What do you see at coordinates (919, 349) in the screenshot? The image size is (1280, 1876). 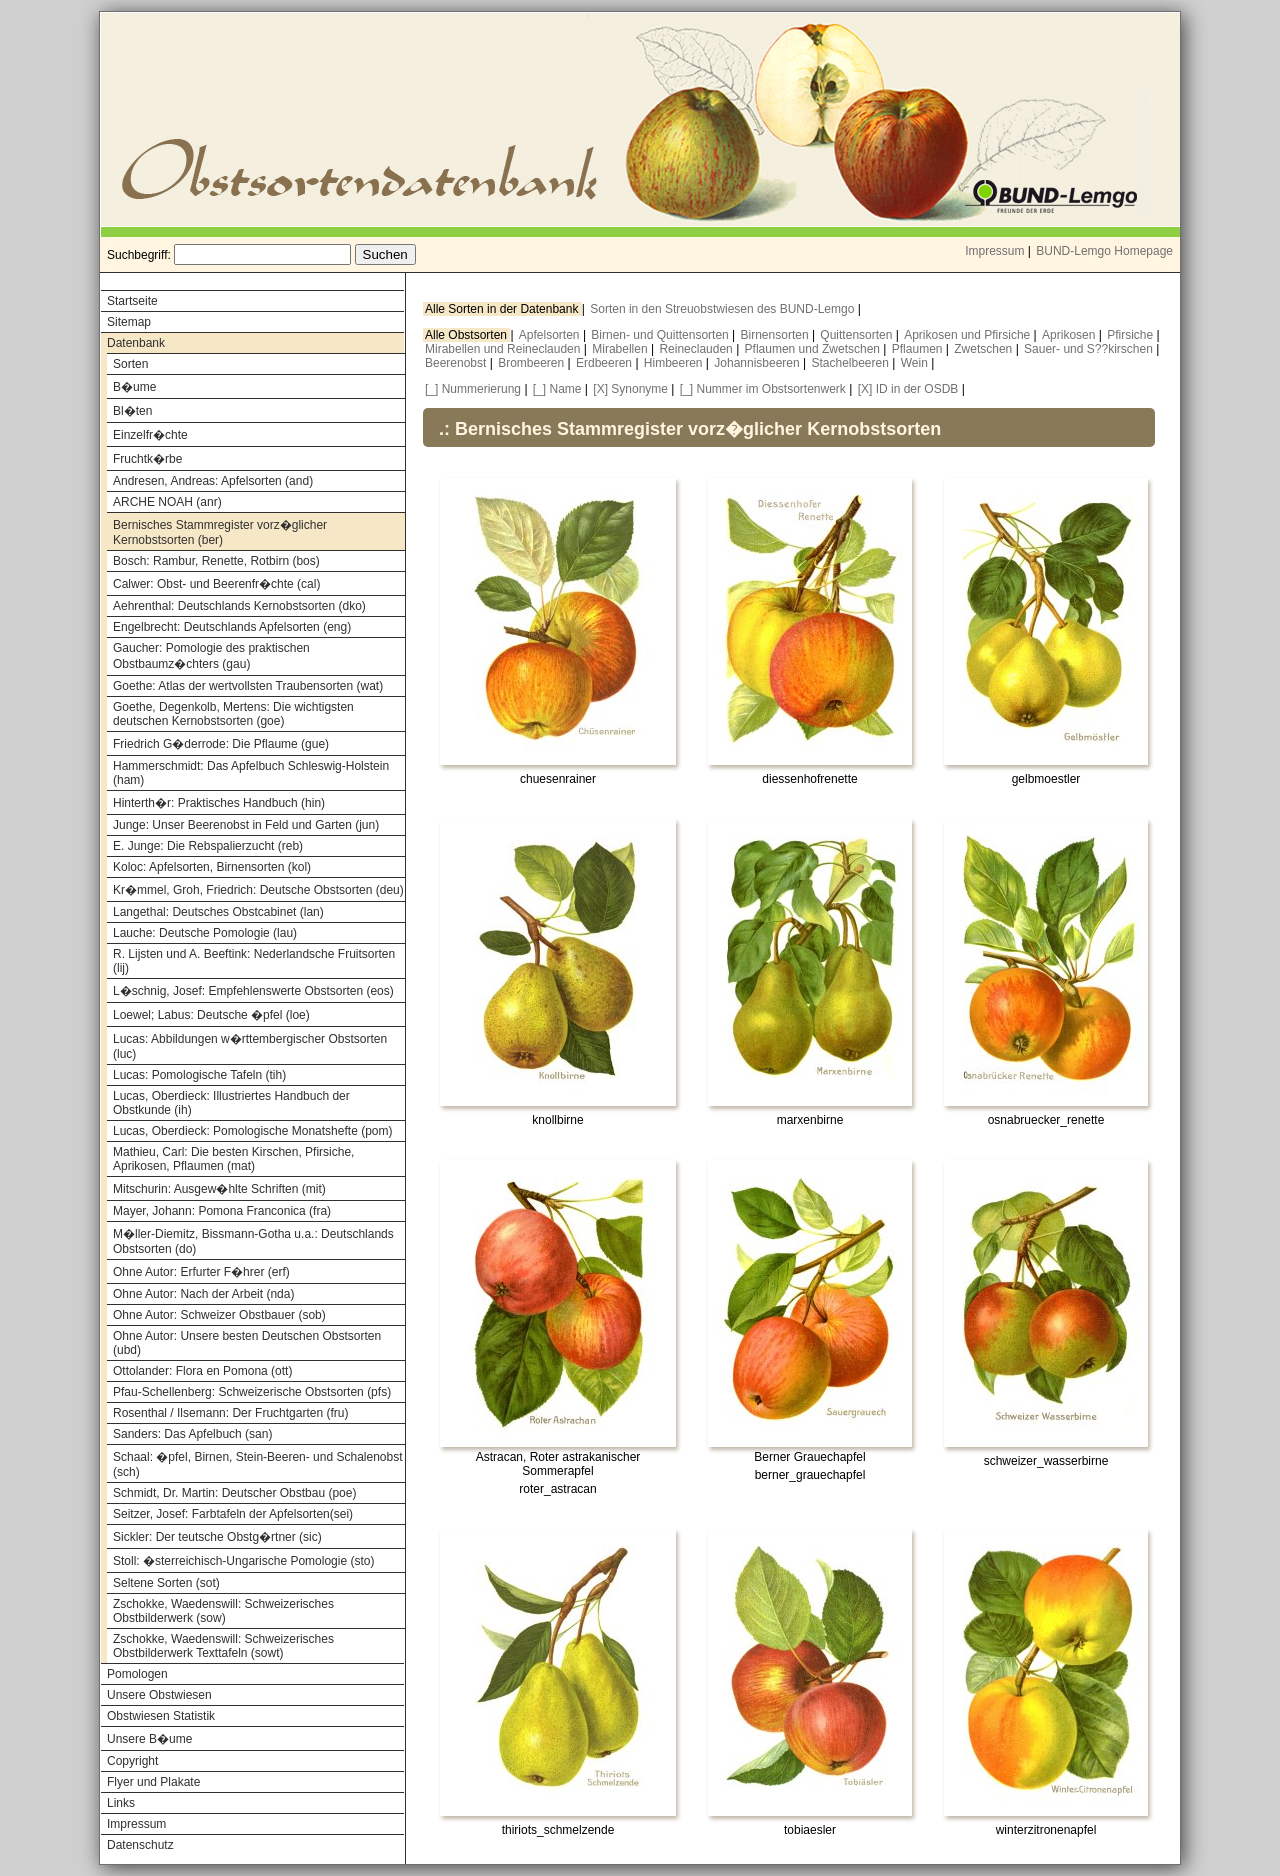 I see `Pflaumen` at bounding box center [919, 349].